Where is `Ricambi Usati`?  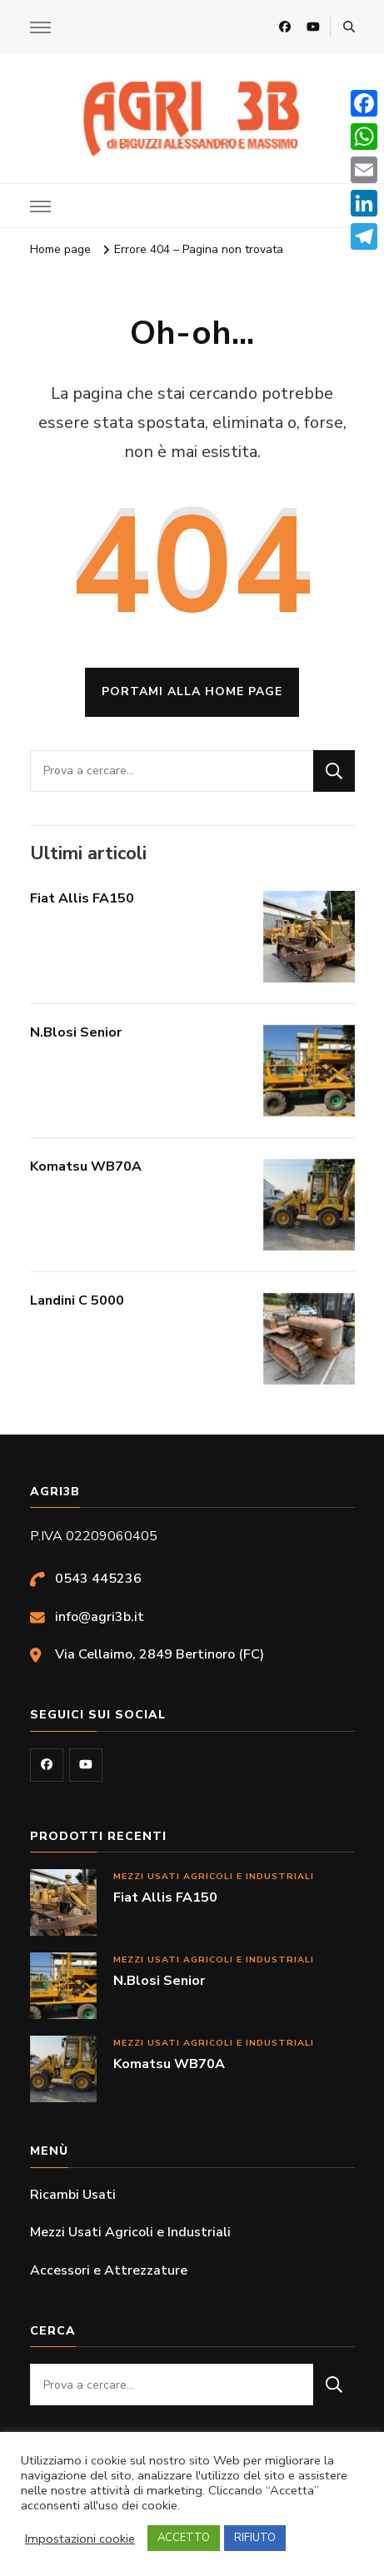 Ricambi Usati is located at coordinates (73, 2195).